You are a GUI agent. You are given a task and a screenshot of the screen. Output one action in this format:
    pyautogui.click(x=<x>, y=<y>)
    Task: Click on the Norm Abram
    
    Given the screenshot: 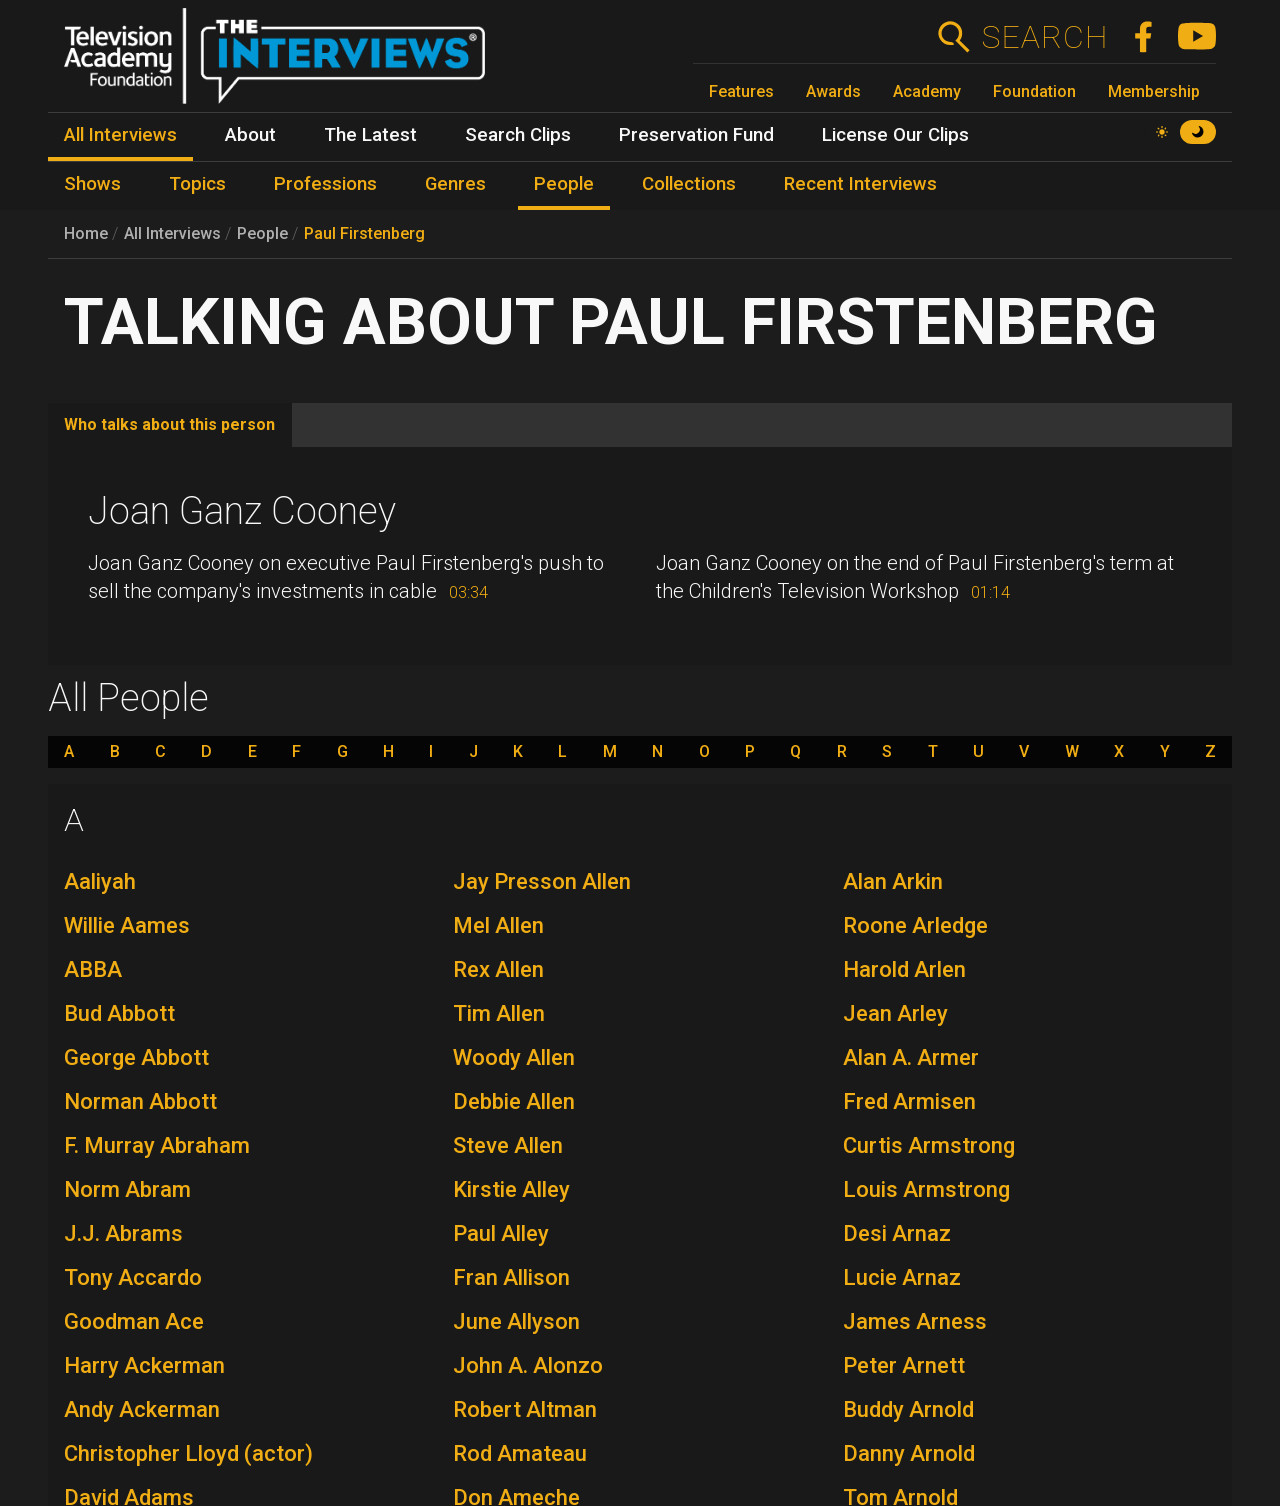 What is the action you would take?
    pyautogui.click(x=127, y=1189)
    